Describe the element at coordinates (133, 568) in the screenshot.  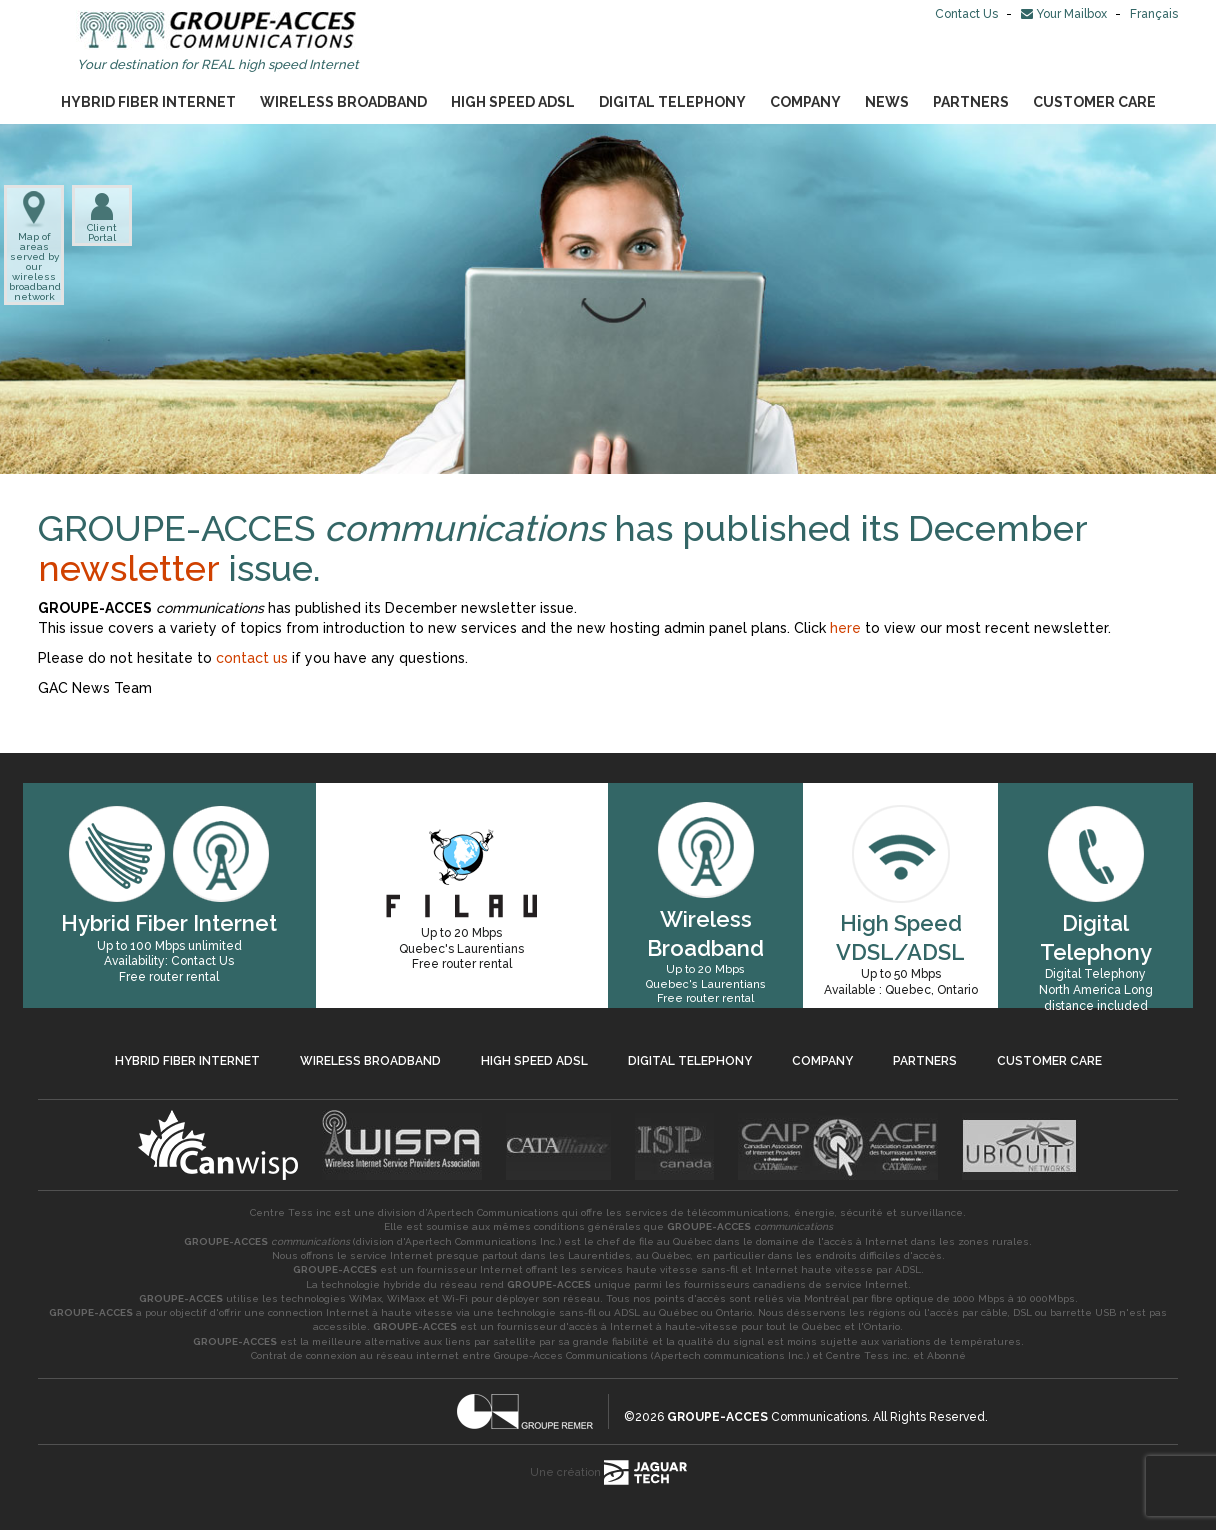
I see `newsletter` at that location.